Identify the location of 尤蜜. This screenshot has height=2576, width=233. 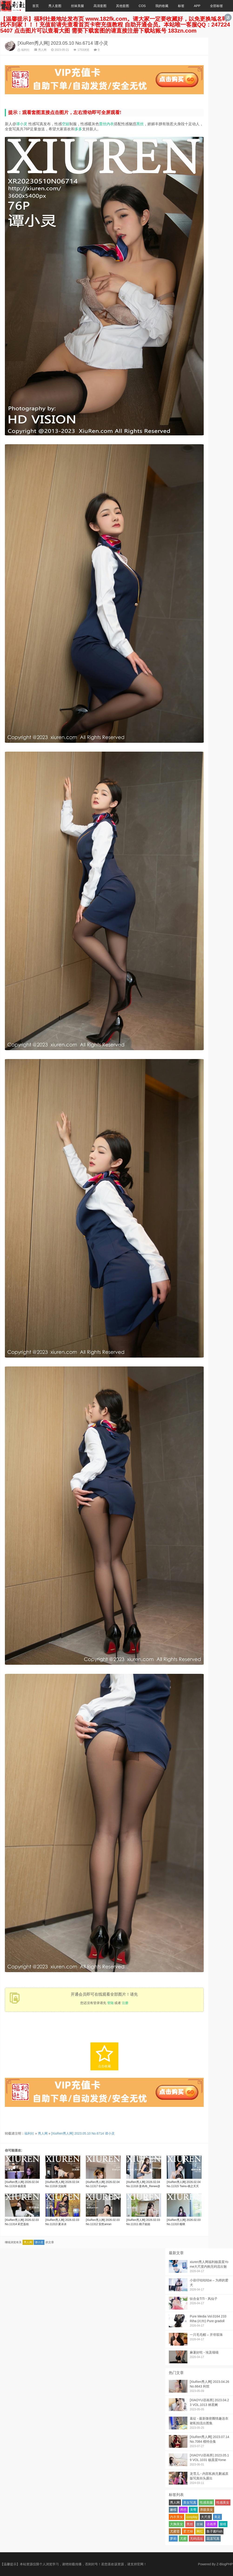
(183, 2538).